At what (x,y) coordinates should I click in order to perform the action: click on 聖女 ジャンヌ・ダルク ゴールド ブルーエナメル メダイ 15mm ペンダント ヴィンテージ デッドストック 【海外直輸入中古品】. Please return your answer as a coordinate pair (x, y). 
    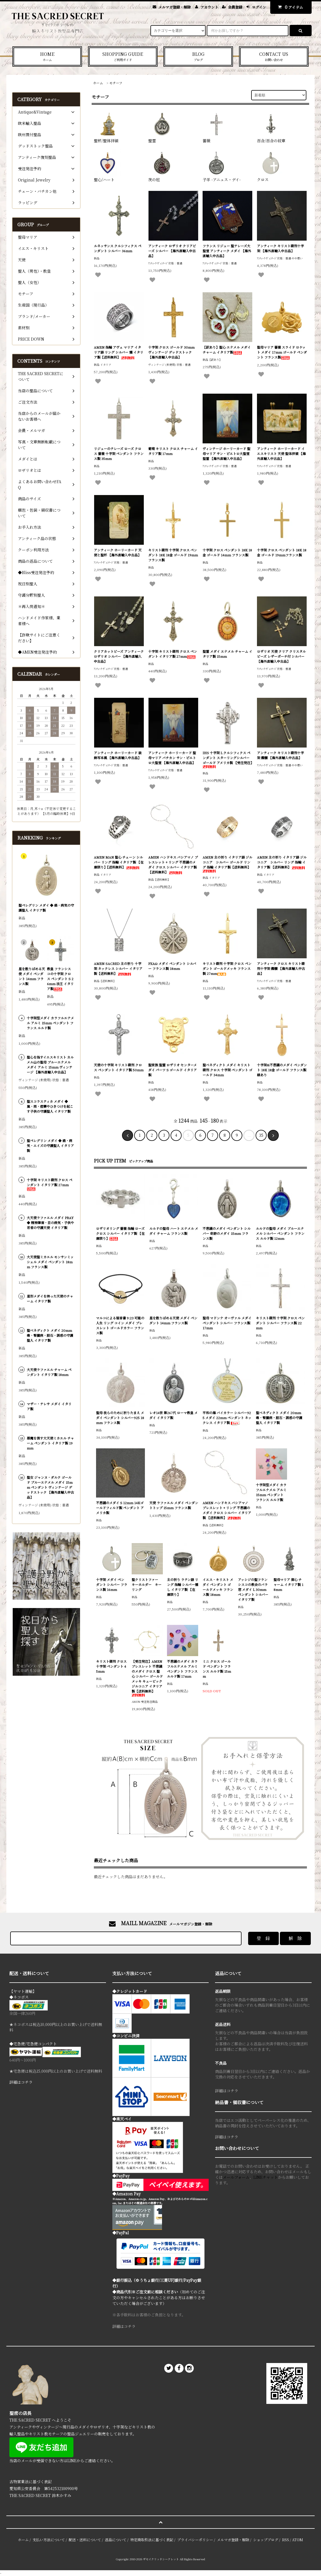
    Looking at the image, I should click on (50, 1487).